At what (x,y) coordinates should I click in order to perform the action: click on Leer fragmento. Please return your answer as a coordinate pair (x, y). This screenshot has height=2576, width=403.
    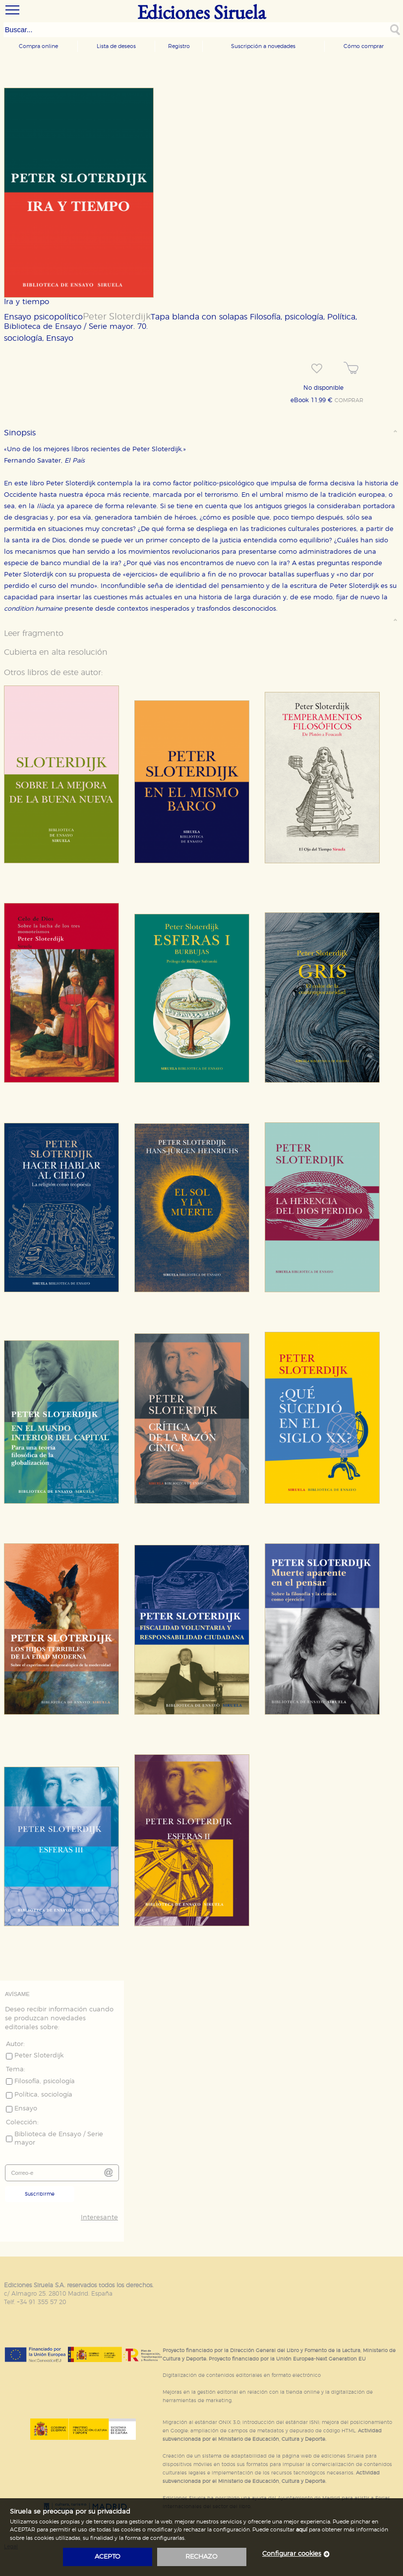
    Looking at the image, I should click on (33, 633).